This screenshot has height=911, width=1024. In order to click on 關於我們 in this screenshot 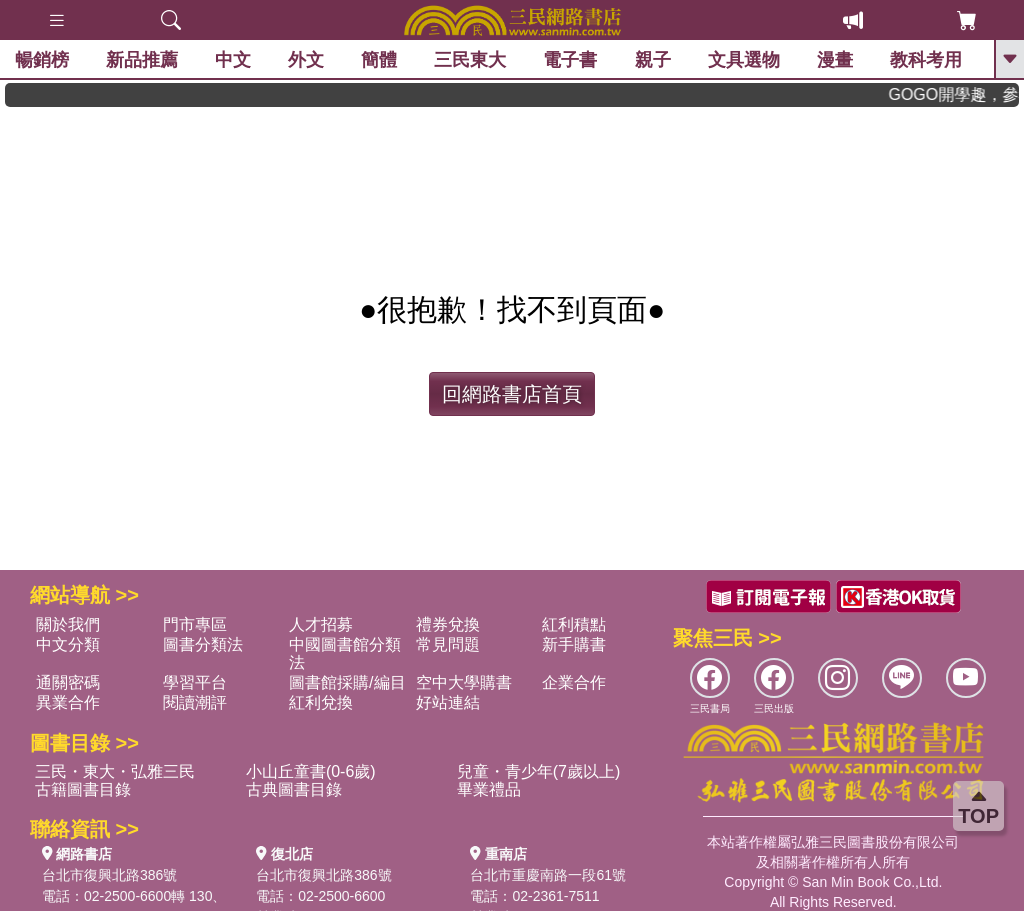, I will do `click(68, 624)`.